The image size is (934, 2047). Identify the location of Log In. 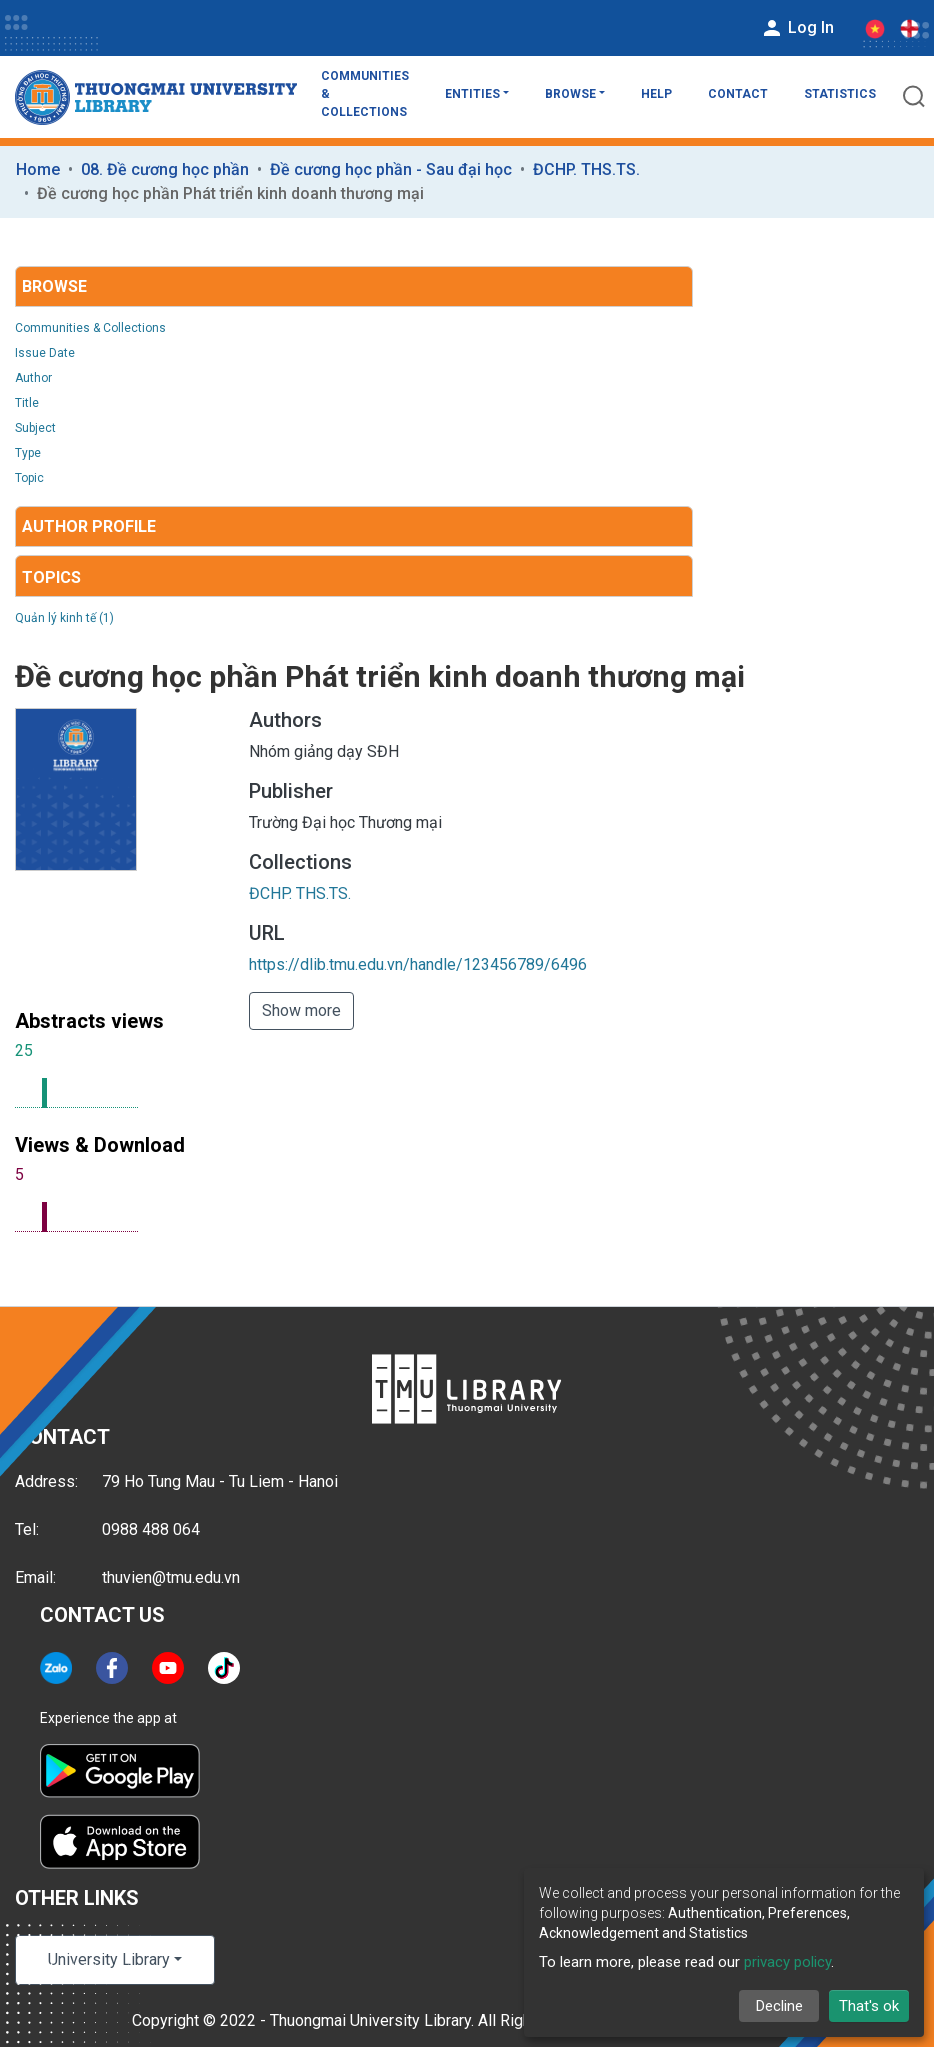
(797, 28).